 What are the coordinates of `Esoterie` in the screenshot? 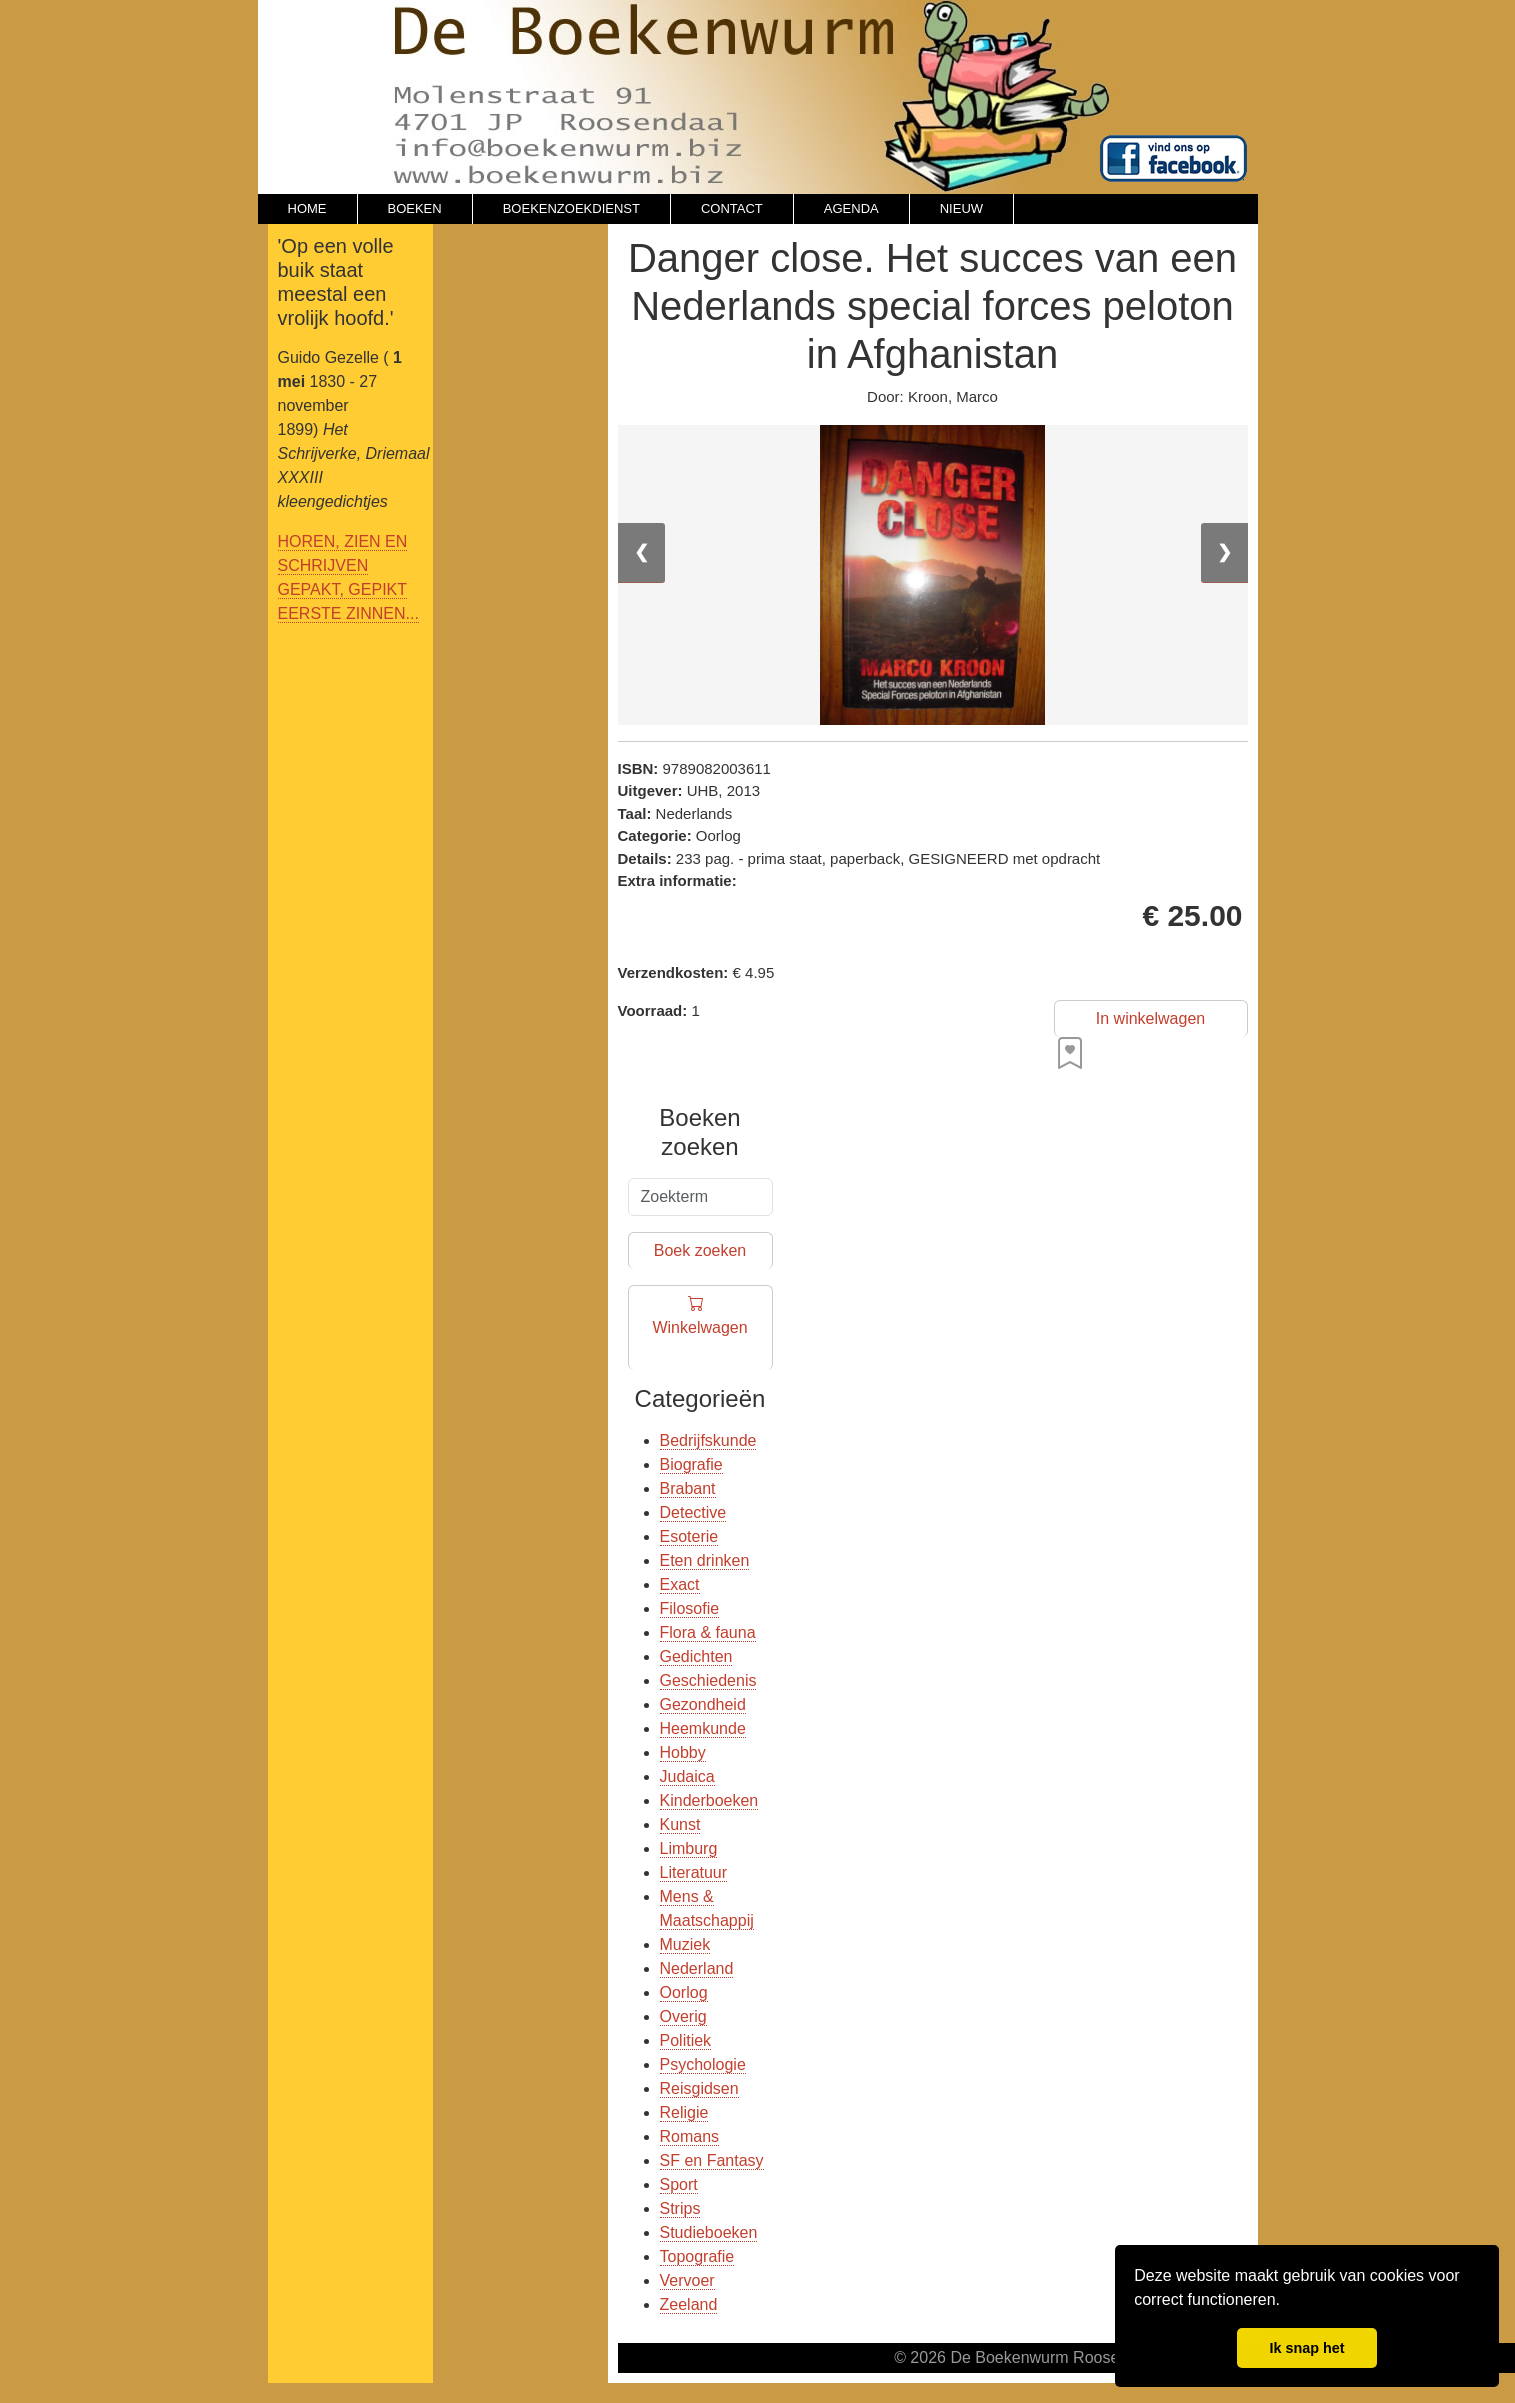 It's located at (689, 1536).